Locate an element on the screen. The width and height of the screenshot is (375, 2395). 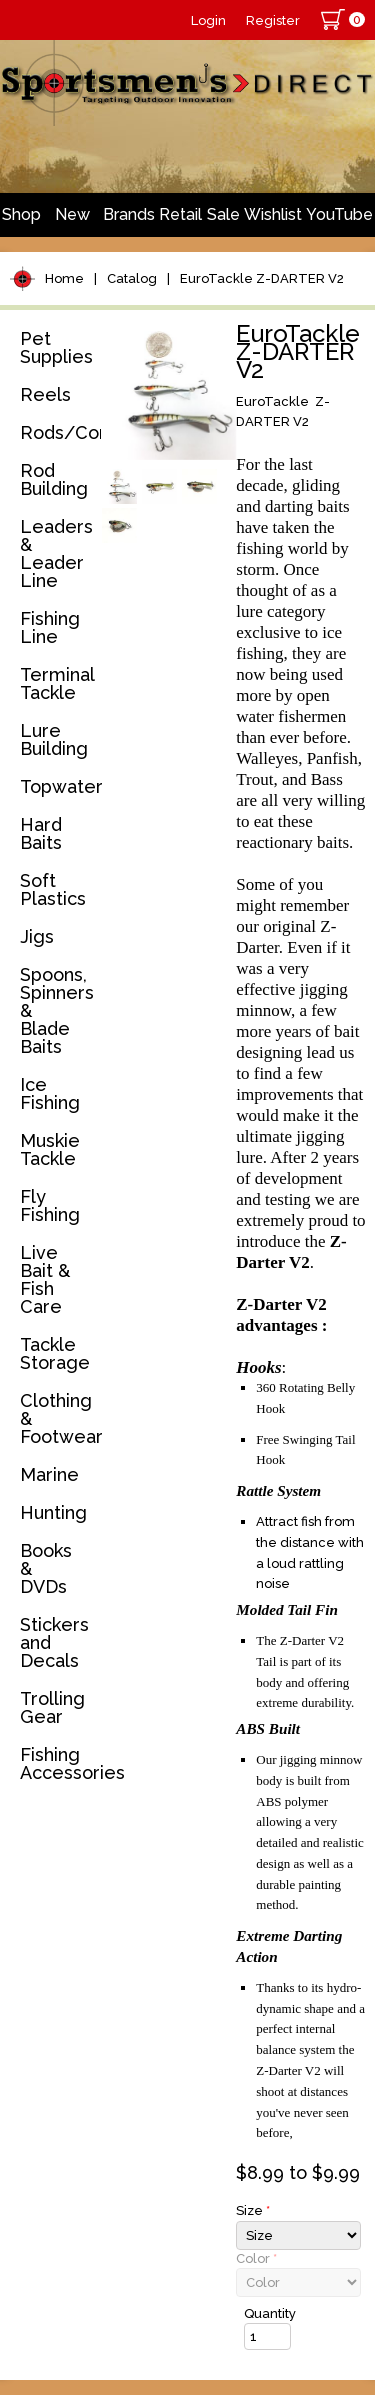
Muskie Tackle is located at coordinates (50, 1149).